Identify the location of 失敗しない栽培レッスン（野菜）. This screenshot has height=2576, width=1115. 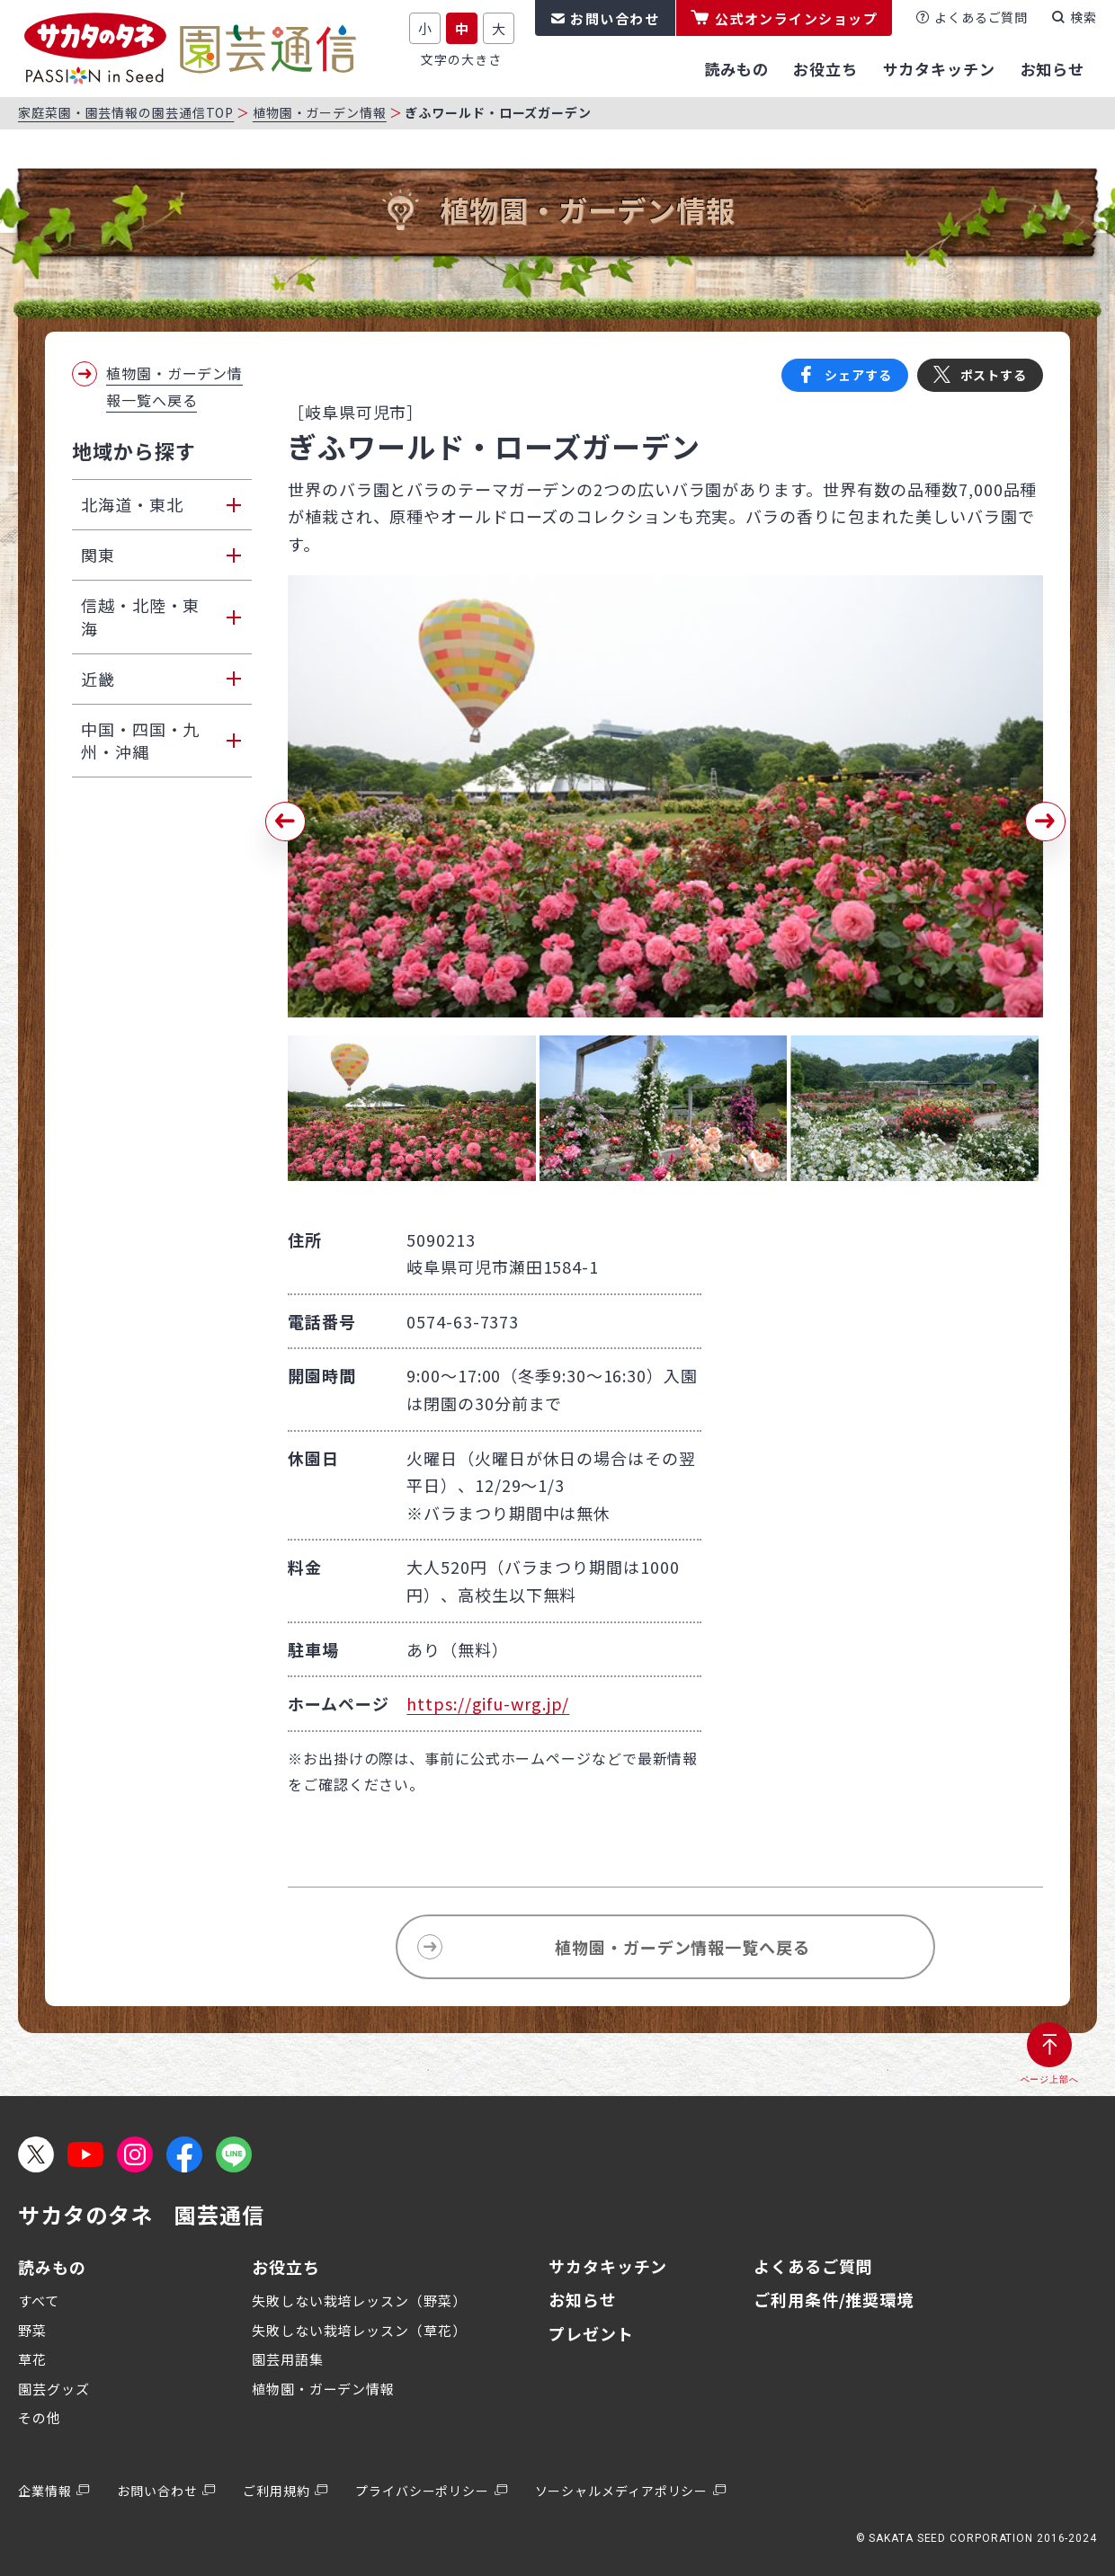
(359, 2300).